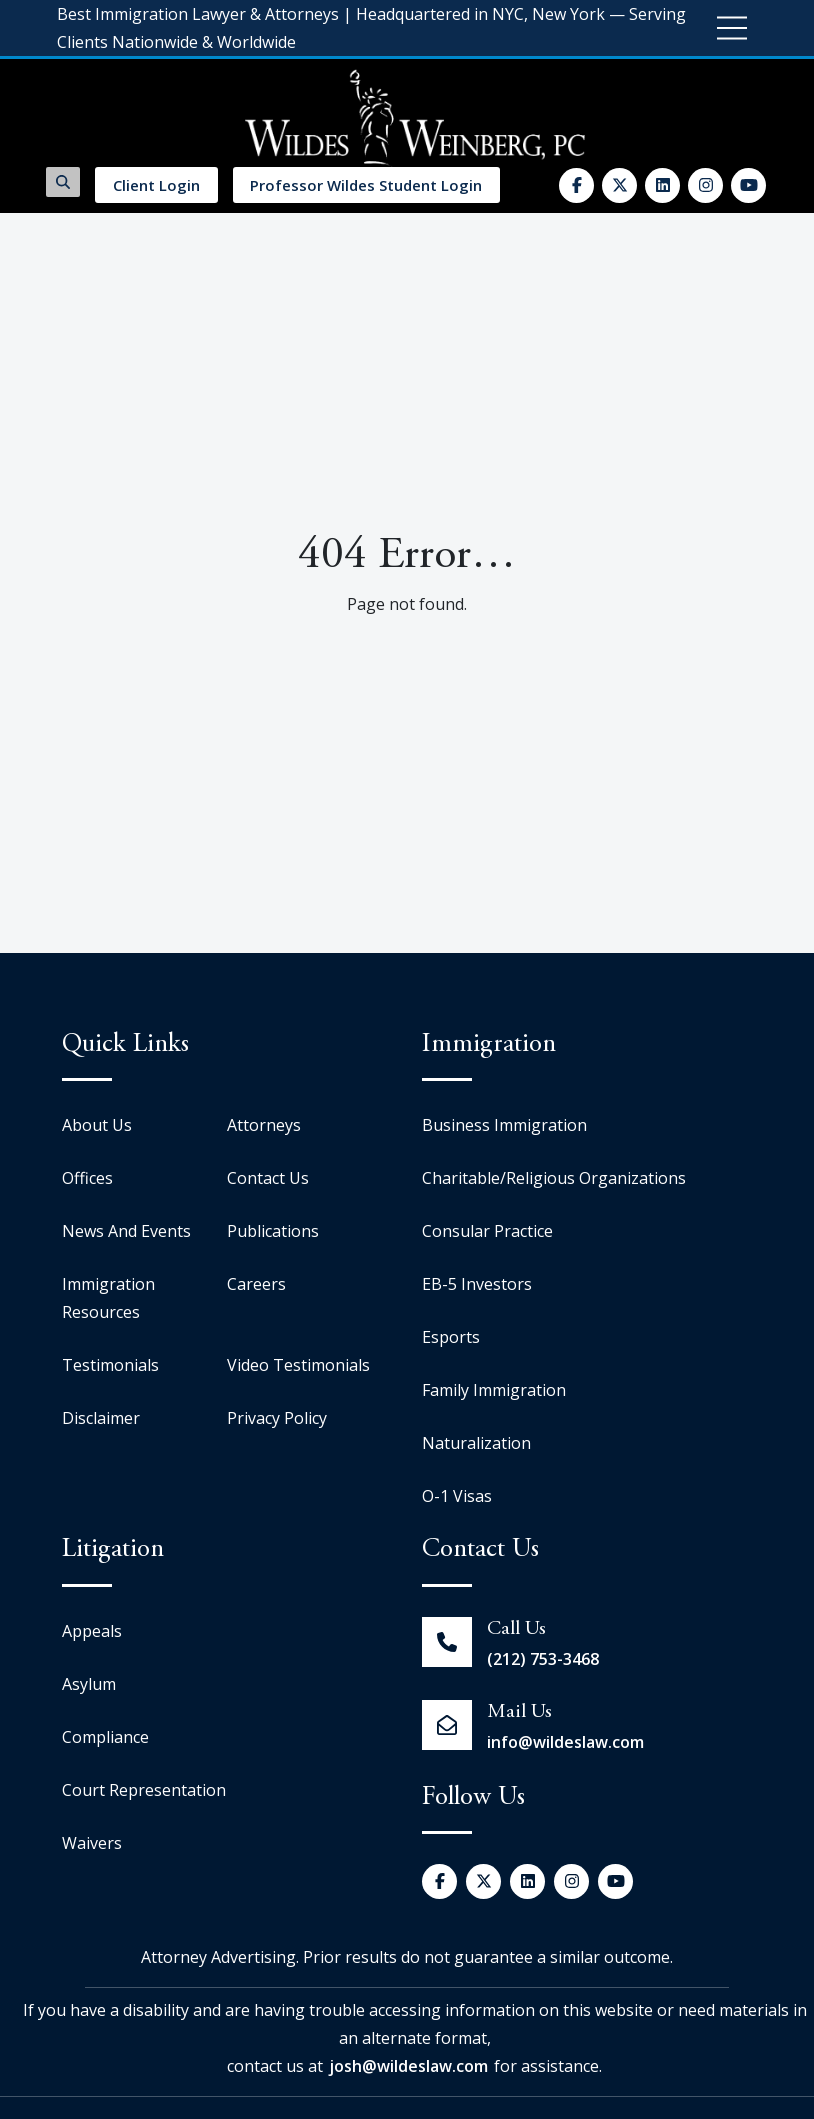 The height and width of the screenshot is (2119, 814). Describe the element at coordinates (543, 1659) in the screenshot. I see `(212) 753-3468` at that location.